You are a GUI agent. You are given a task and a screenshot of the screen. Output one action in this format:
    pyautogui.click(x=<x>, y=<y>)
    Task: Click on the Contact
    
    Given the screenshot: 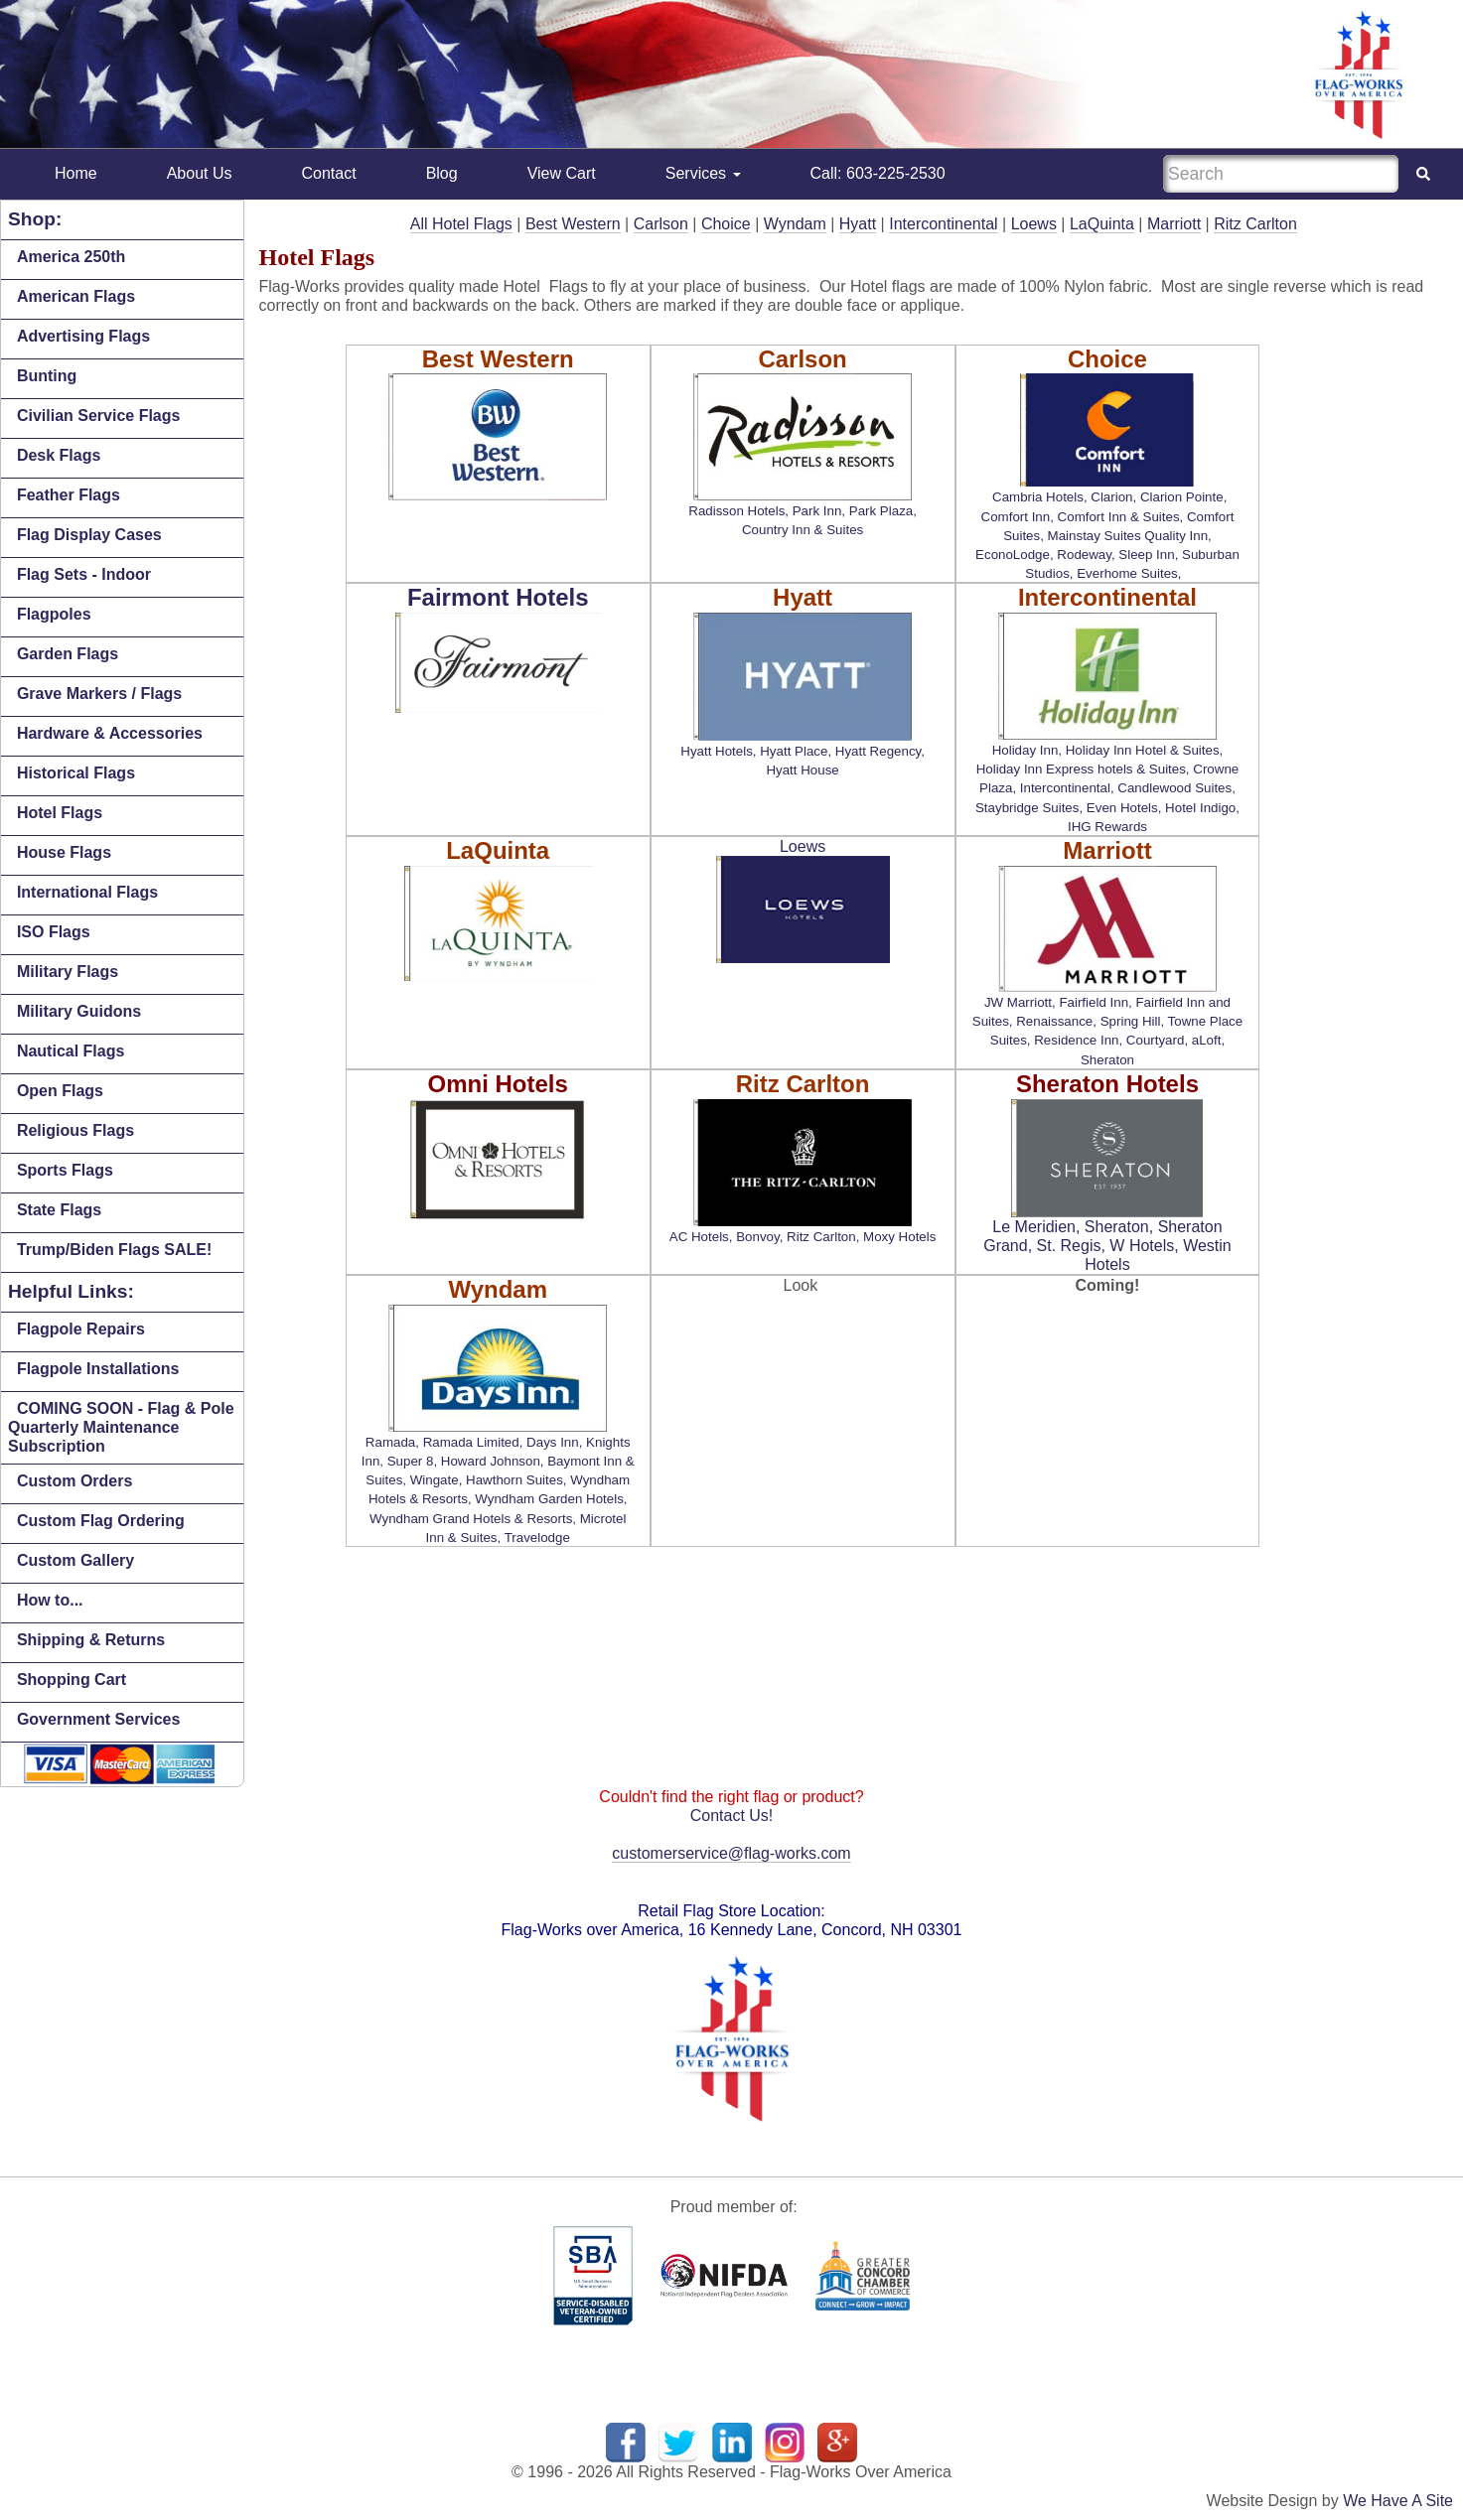 What is the action you would take?
    pyautogui.click(x=329, y=173)
    